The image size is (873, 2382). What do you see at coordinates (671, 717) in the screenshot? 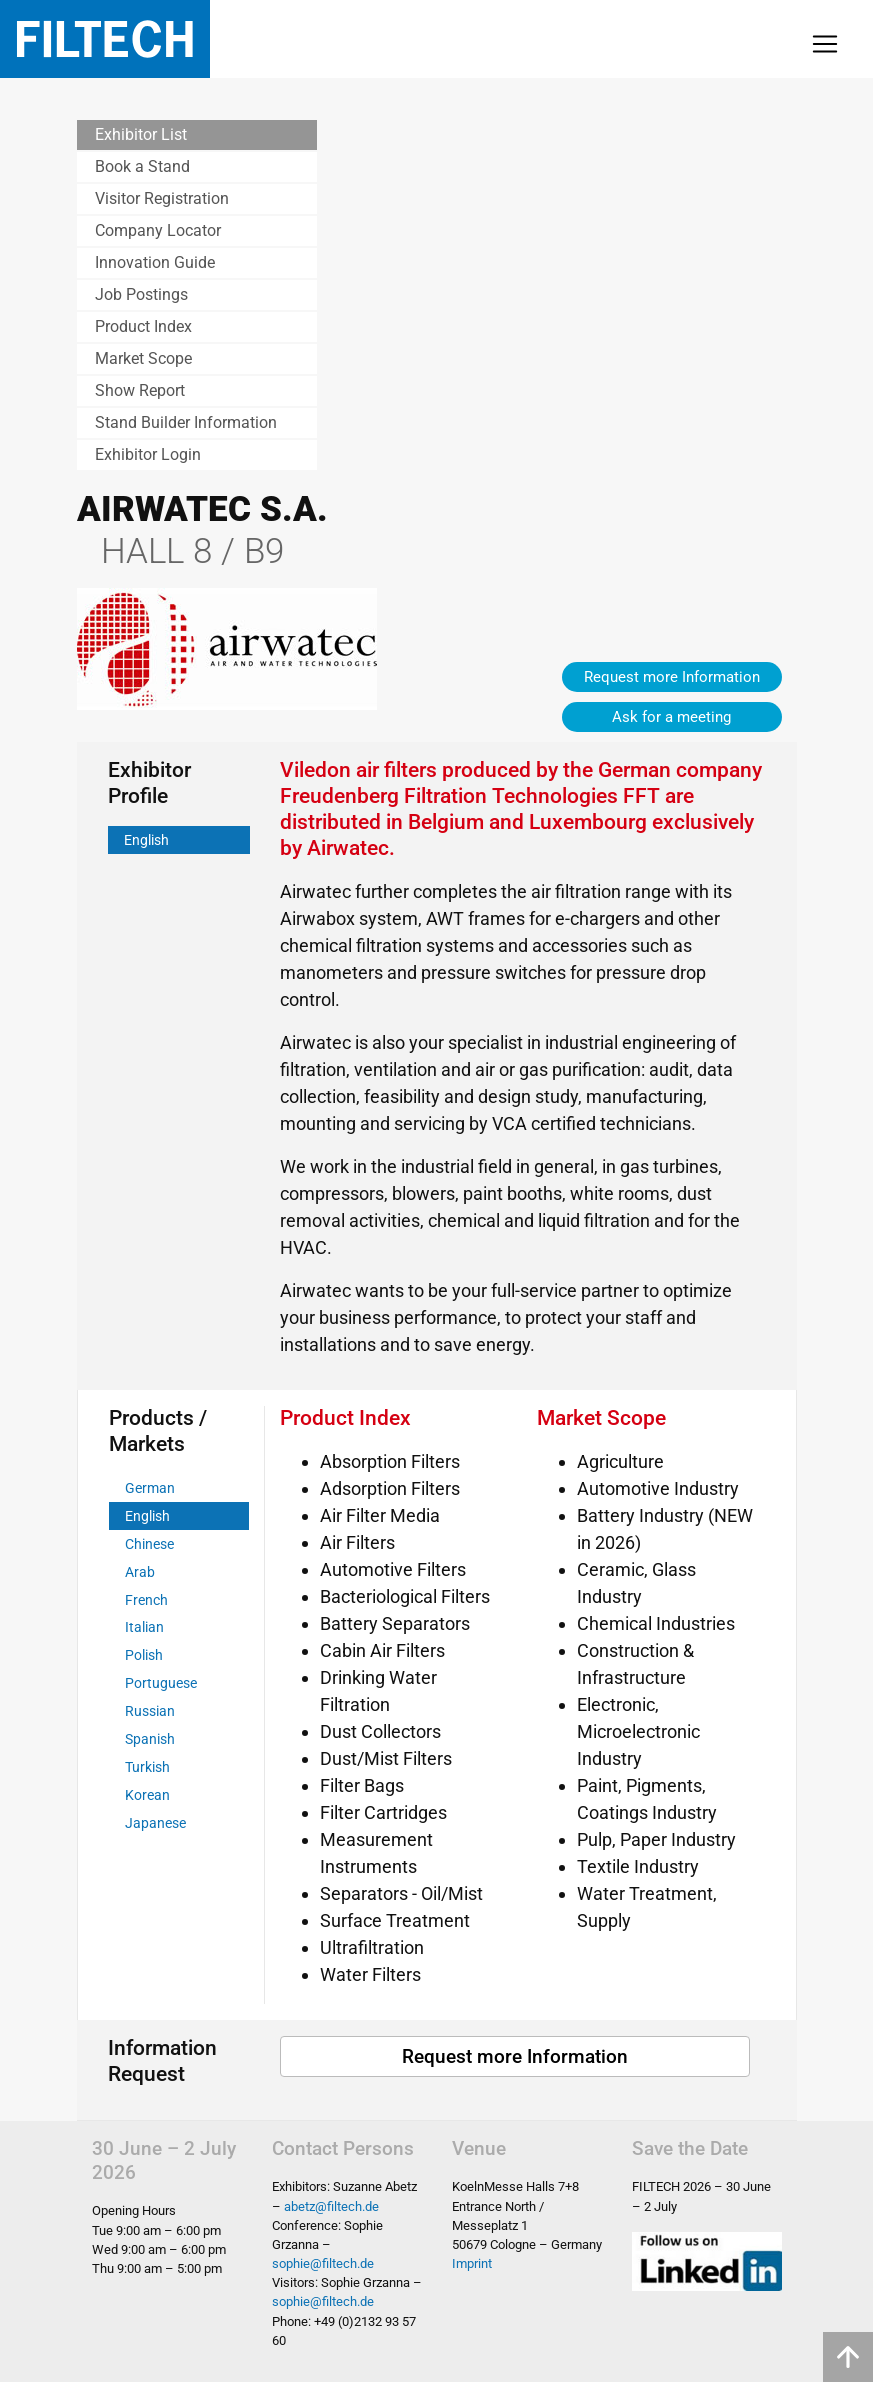
I see `Ask for a meeting` at bounding box center [671, 717].